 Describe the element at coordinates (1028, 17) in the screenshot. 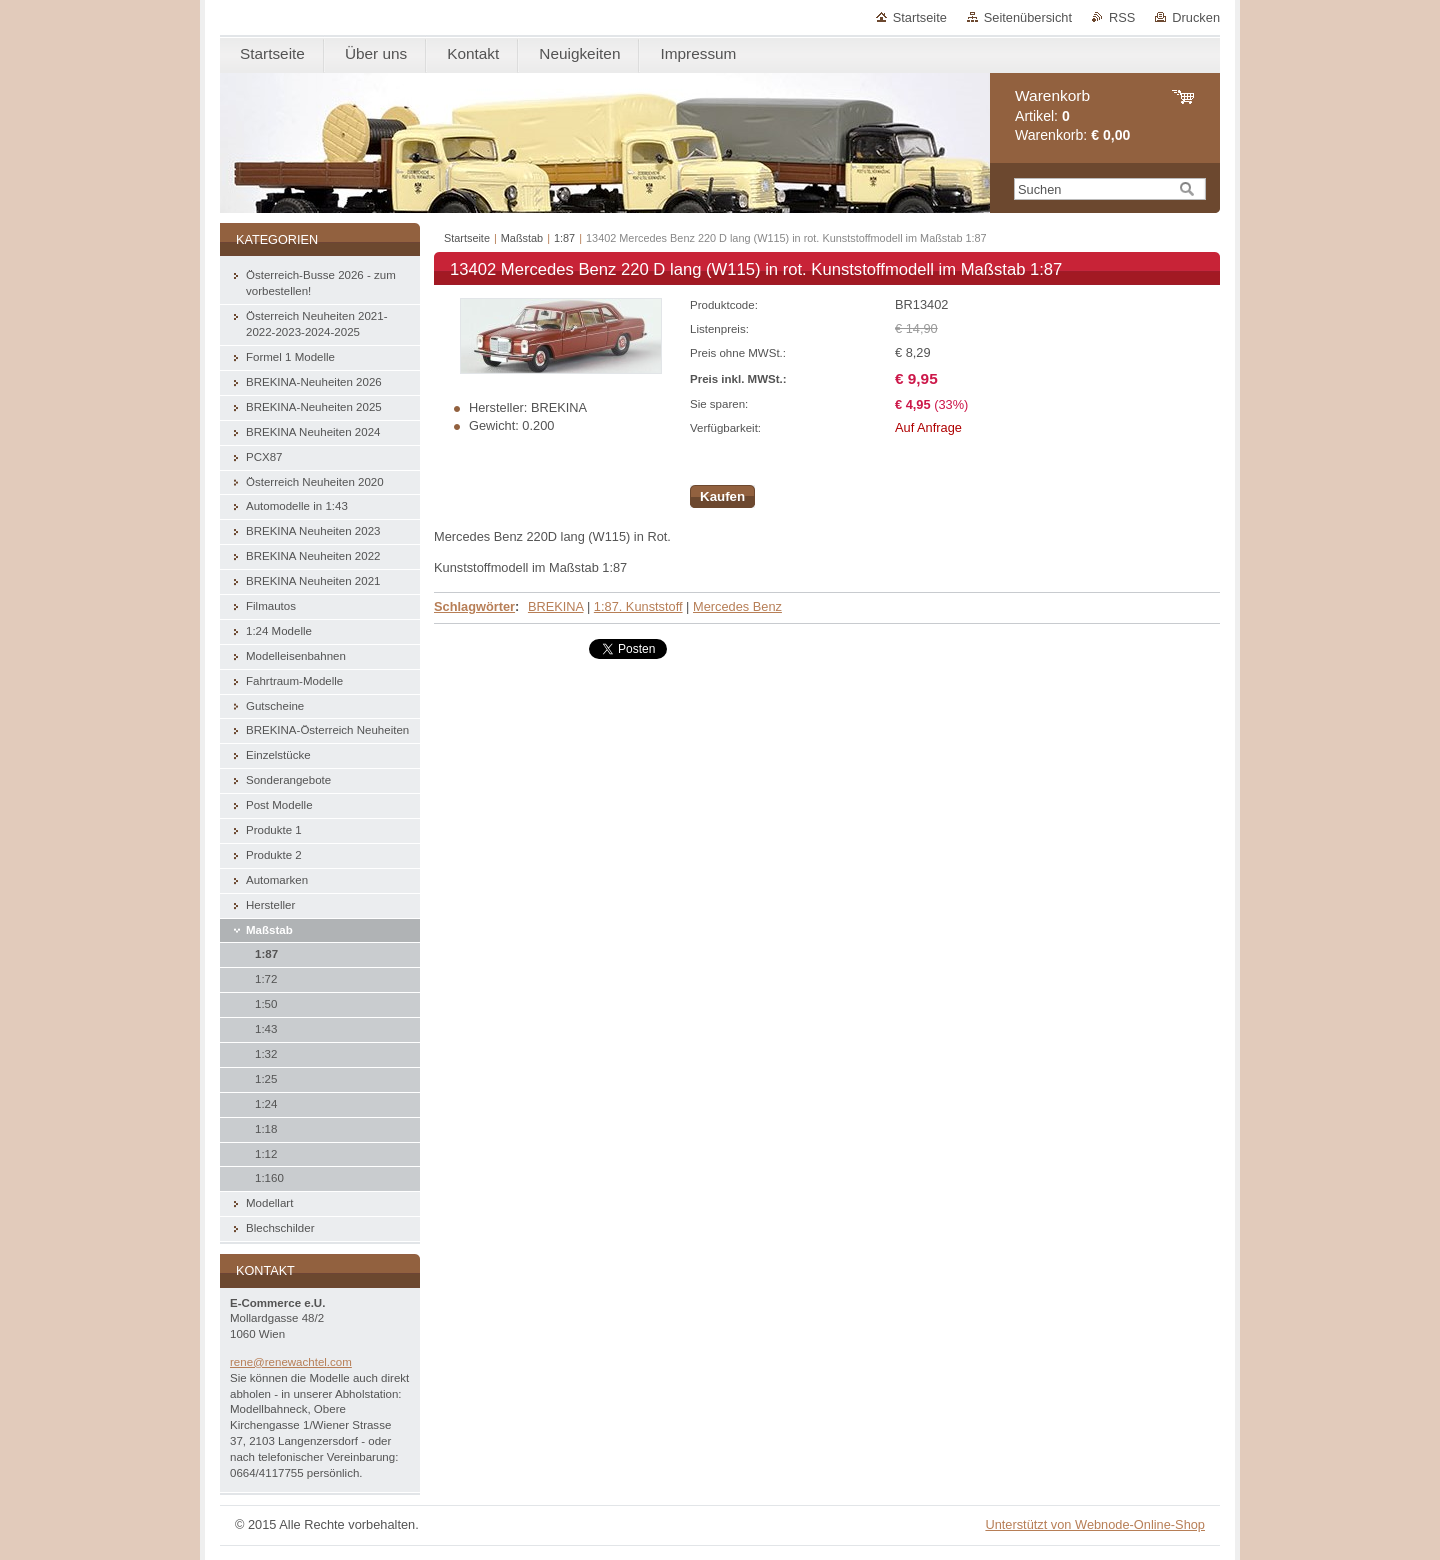

I see `Seitenübersicht` at that location.